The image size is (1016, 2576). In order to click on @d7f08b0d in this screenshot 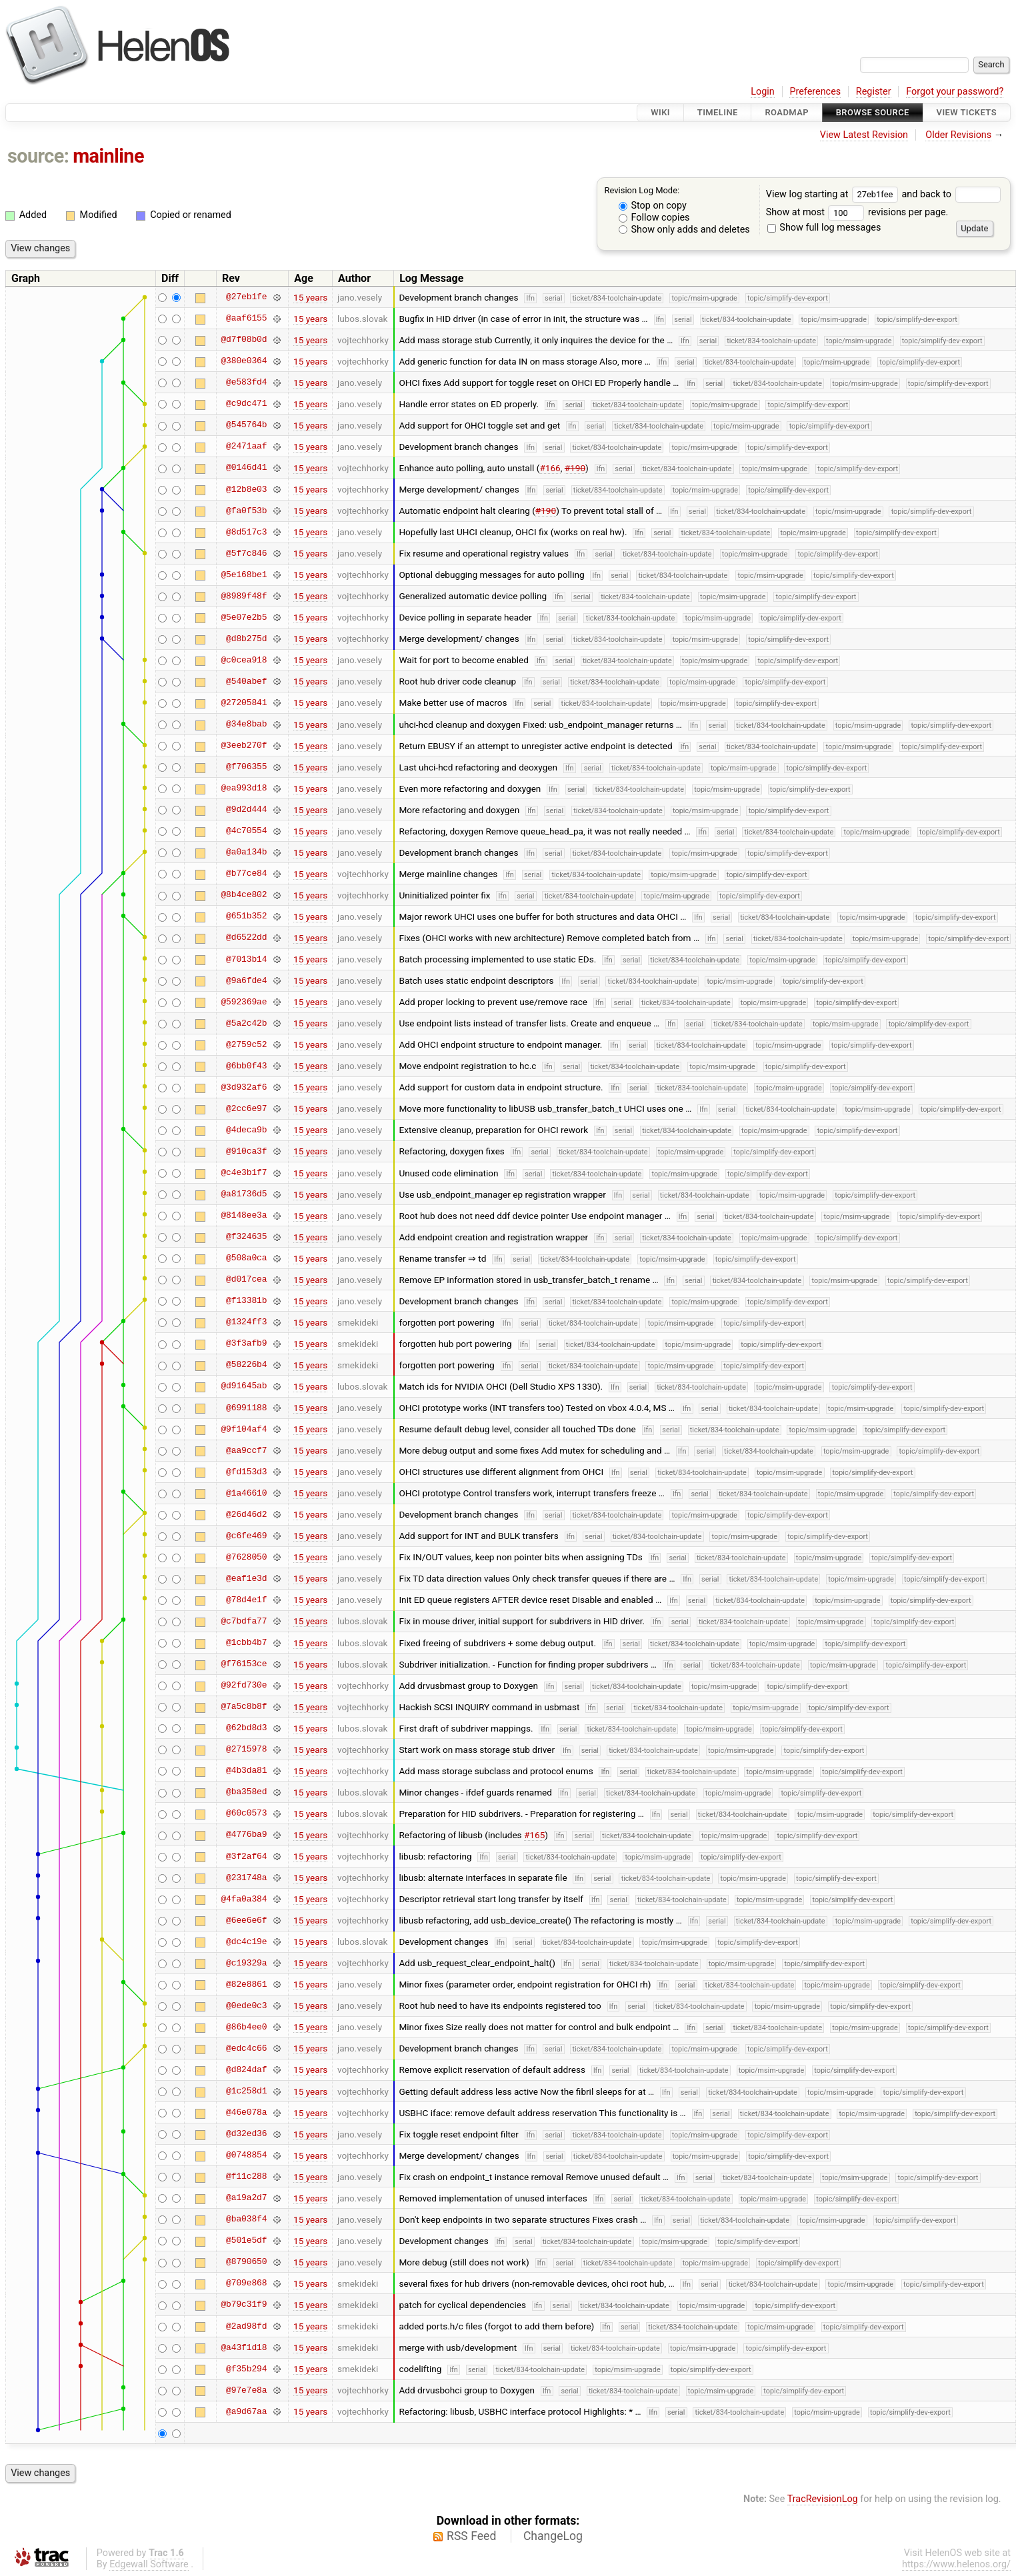, I will do `click(244, 340)`.